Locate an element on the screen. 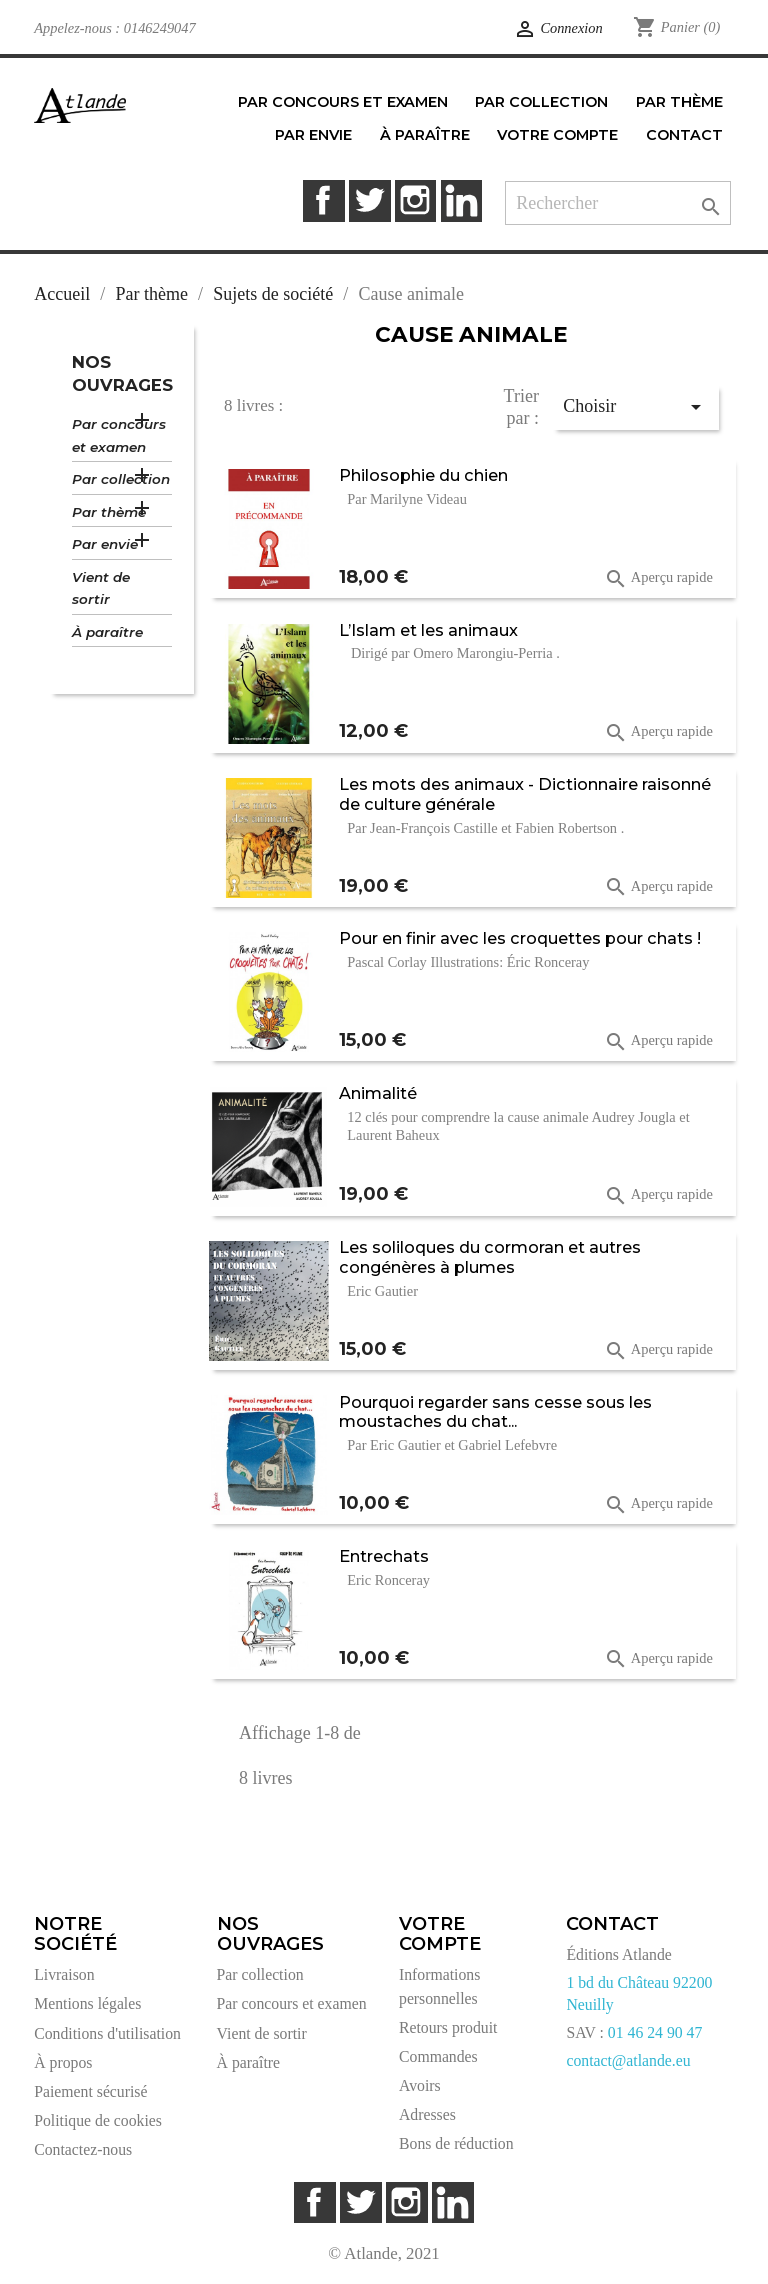 The height and width of the screenshot is (2284, 768). Choisir is located at coordinates (635, 407).